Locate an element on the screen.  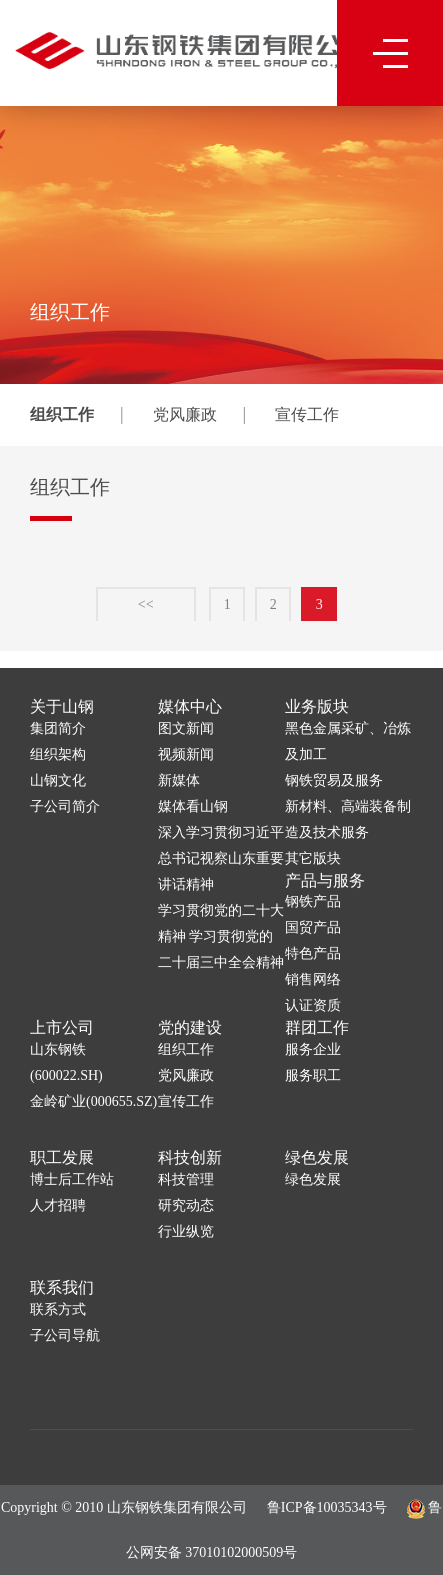
群团工作 is located at coordinates (317, 1027).